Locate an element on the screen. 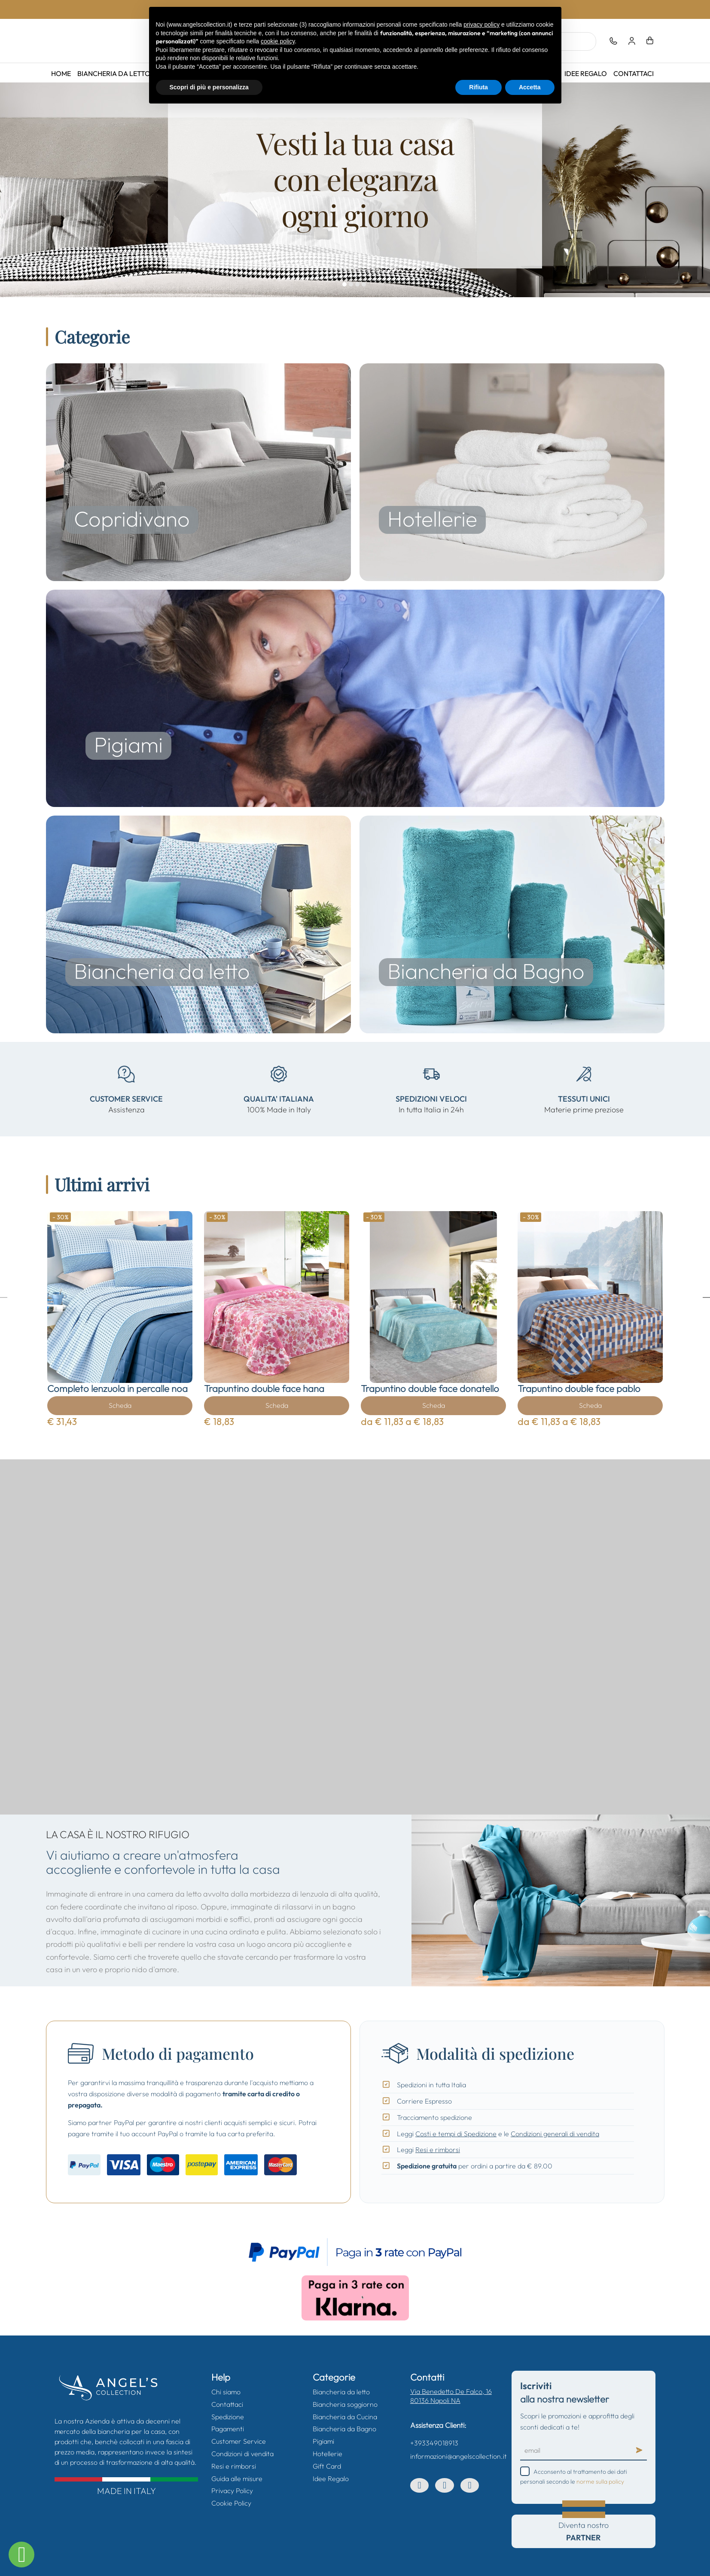  Guida alle misure is located at coordinates (236, 2478).